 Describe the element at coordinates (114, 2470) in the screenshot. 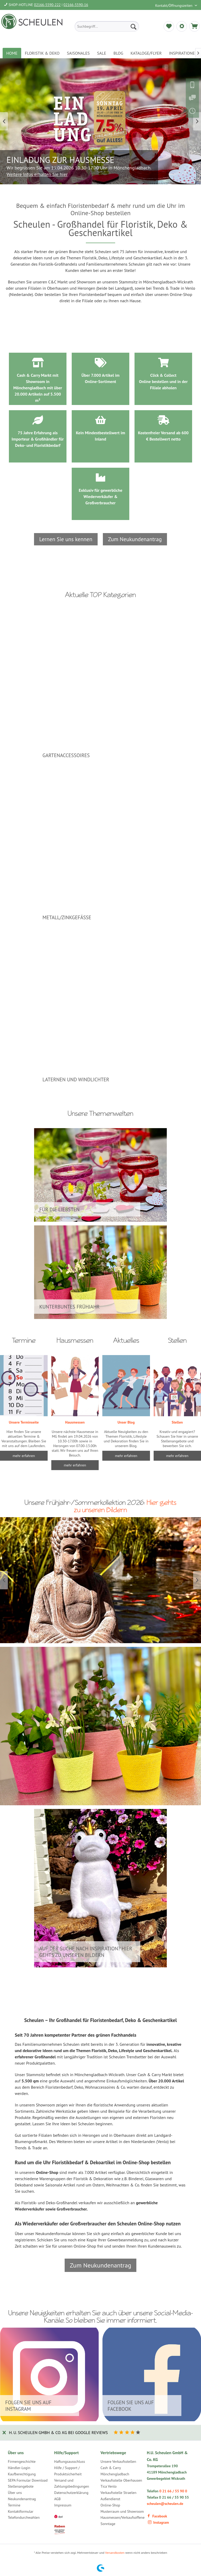

I see `Cash & Carry Mönchengladbach` at that location.